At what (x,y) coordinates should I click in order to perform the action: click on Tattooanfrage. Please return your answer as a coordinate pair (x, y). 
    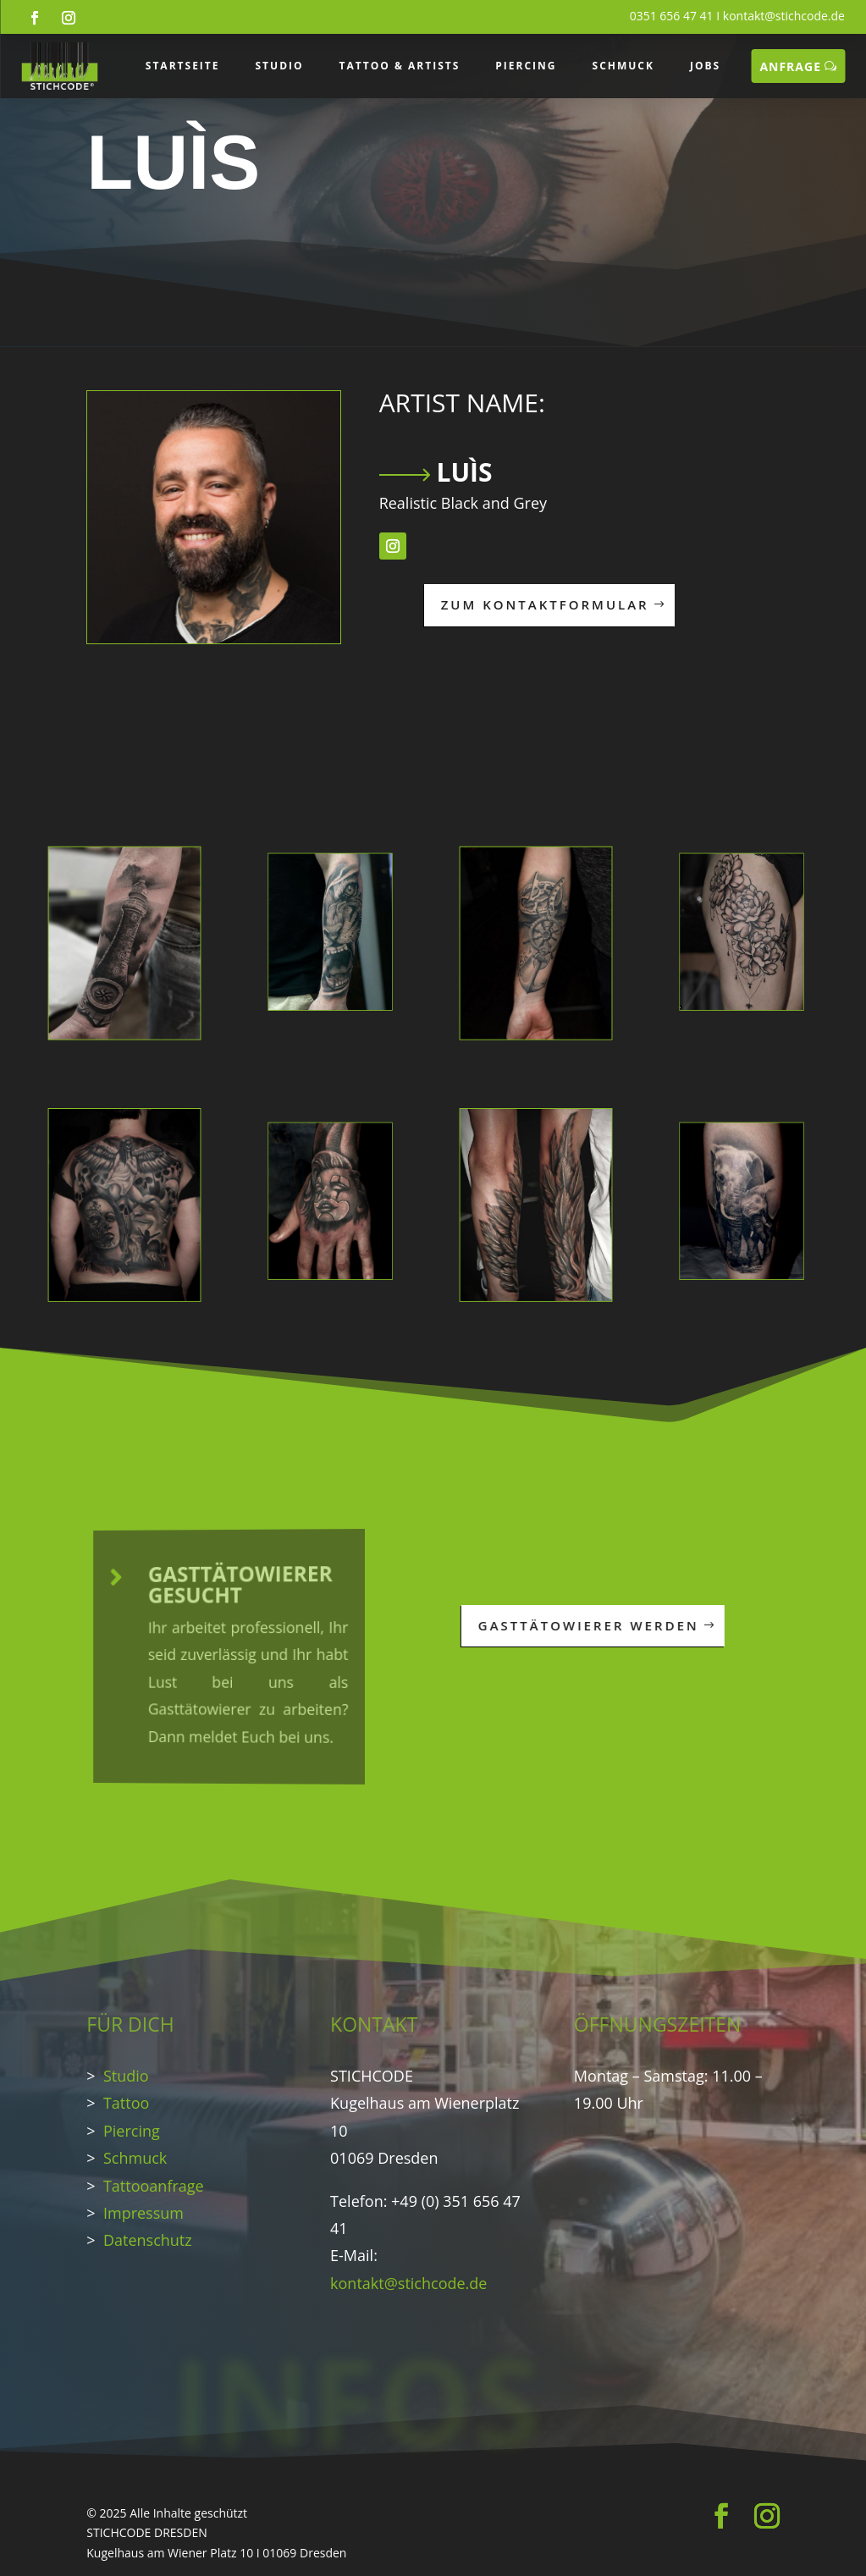
    Looking at the image, I should click on (153, 2186).